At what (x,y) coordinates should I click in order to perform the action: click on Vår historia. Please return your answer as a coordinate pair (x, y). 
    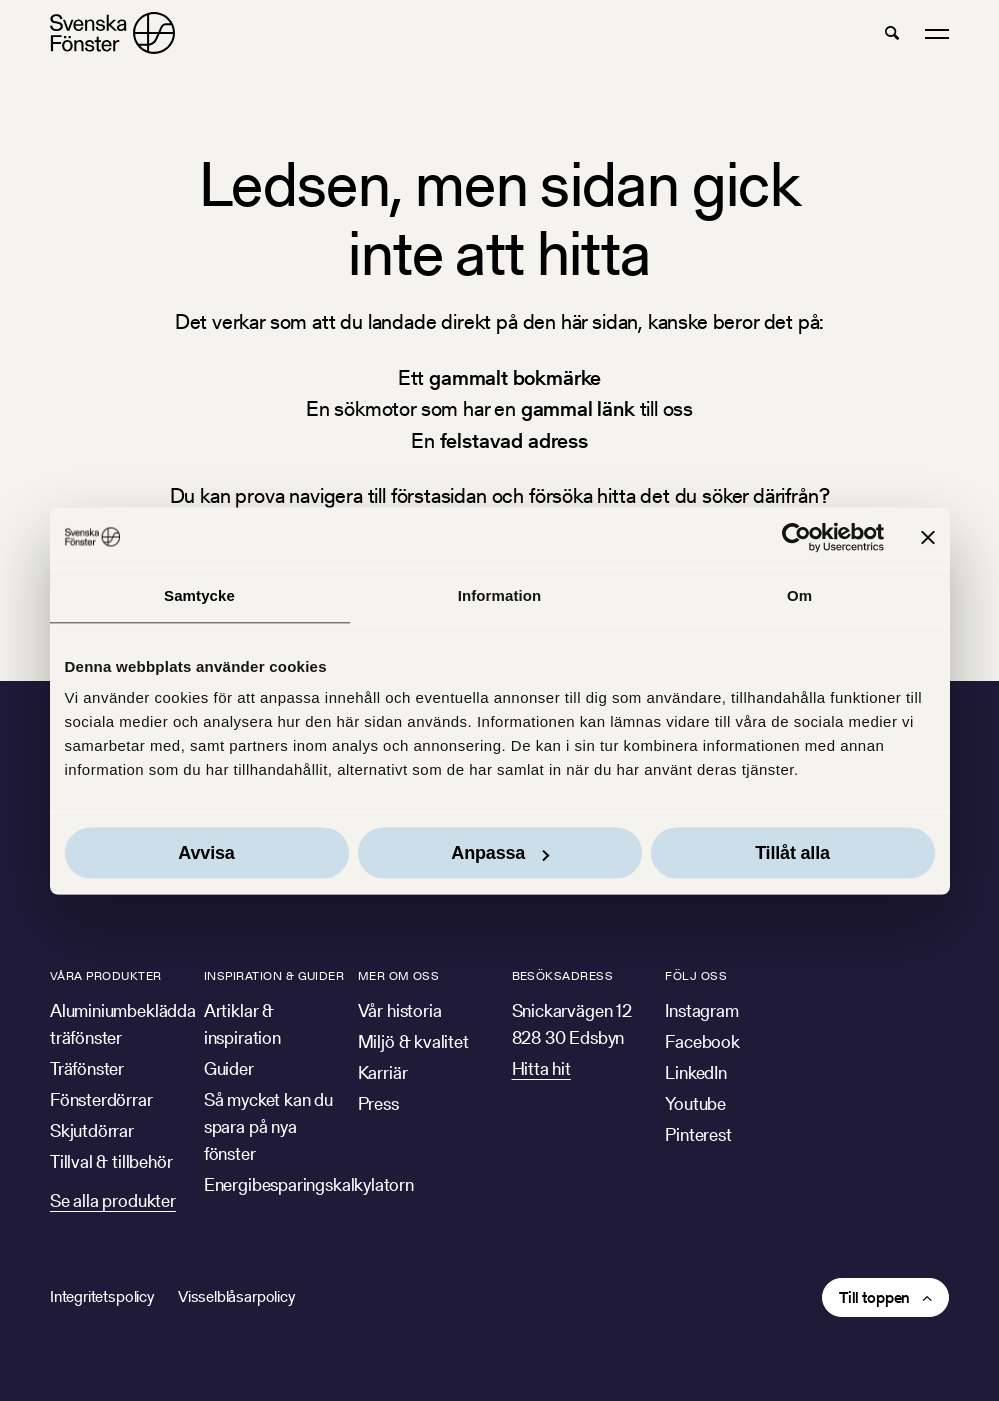
    Looking at the image, I should click on (400, 1010).